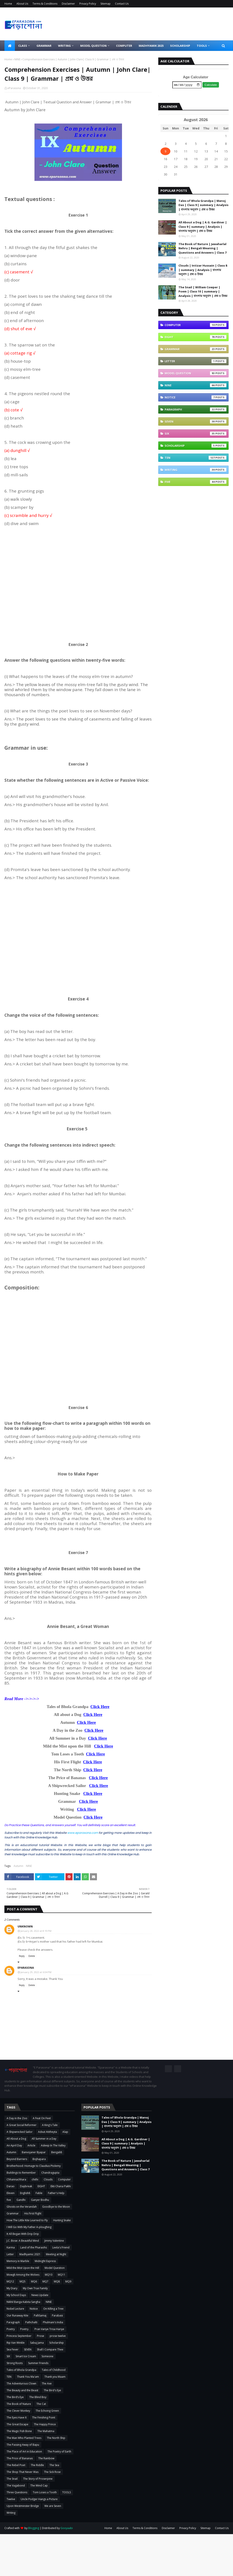 This screenshot has width=233, height=2576. What do you see at coordinates (15, 2363) in the screenshot?
I see `Strong Roots` at bounding box center [15, 2363].